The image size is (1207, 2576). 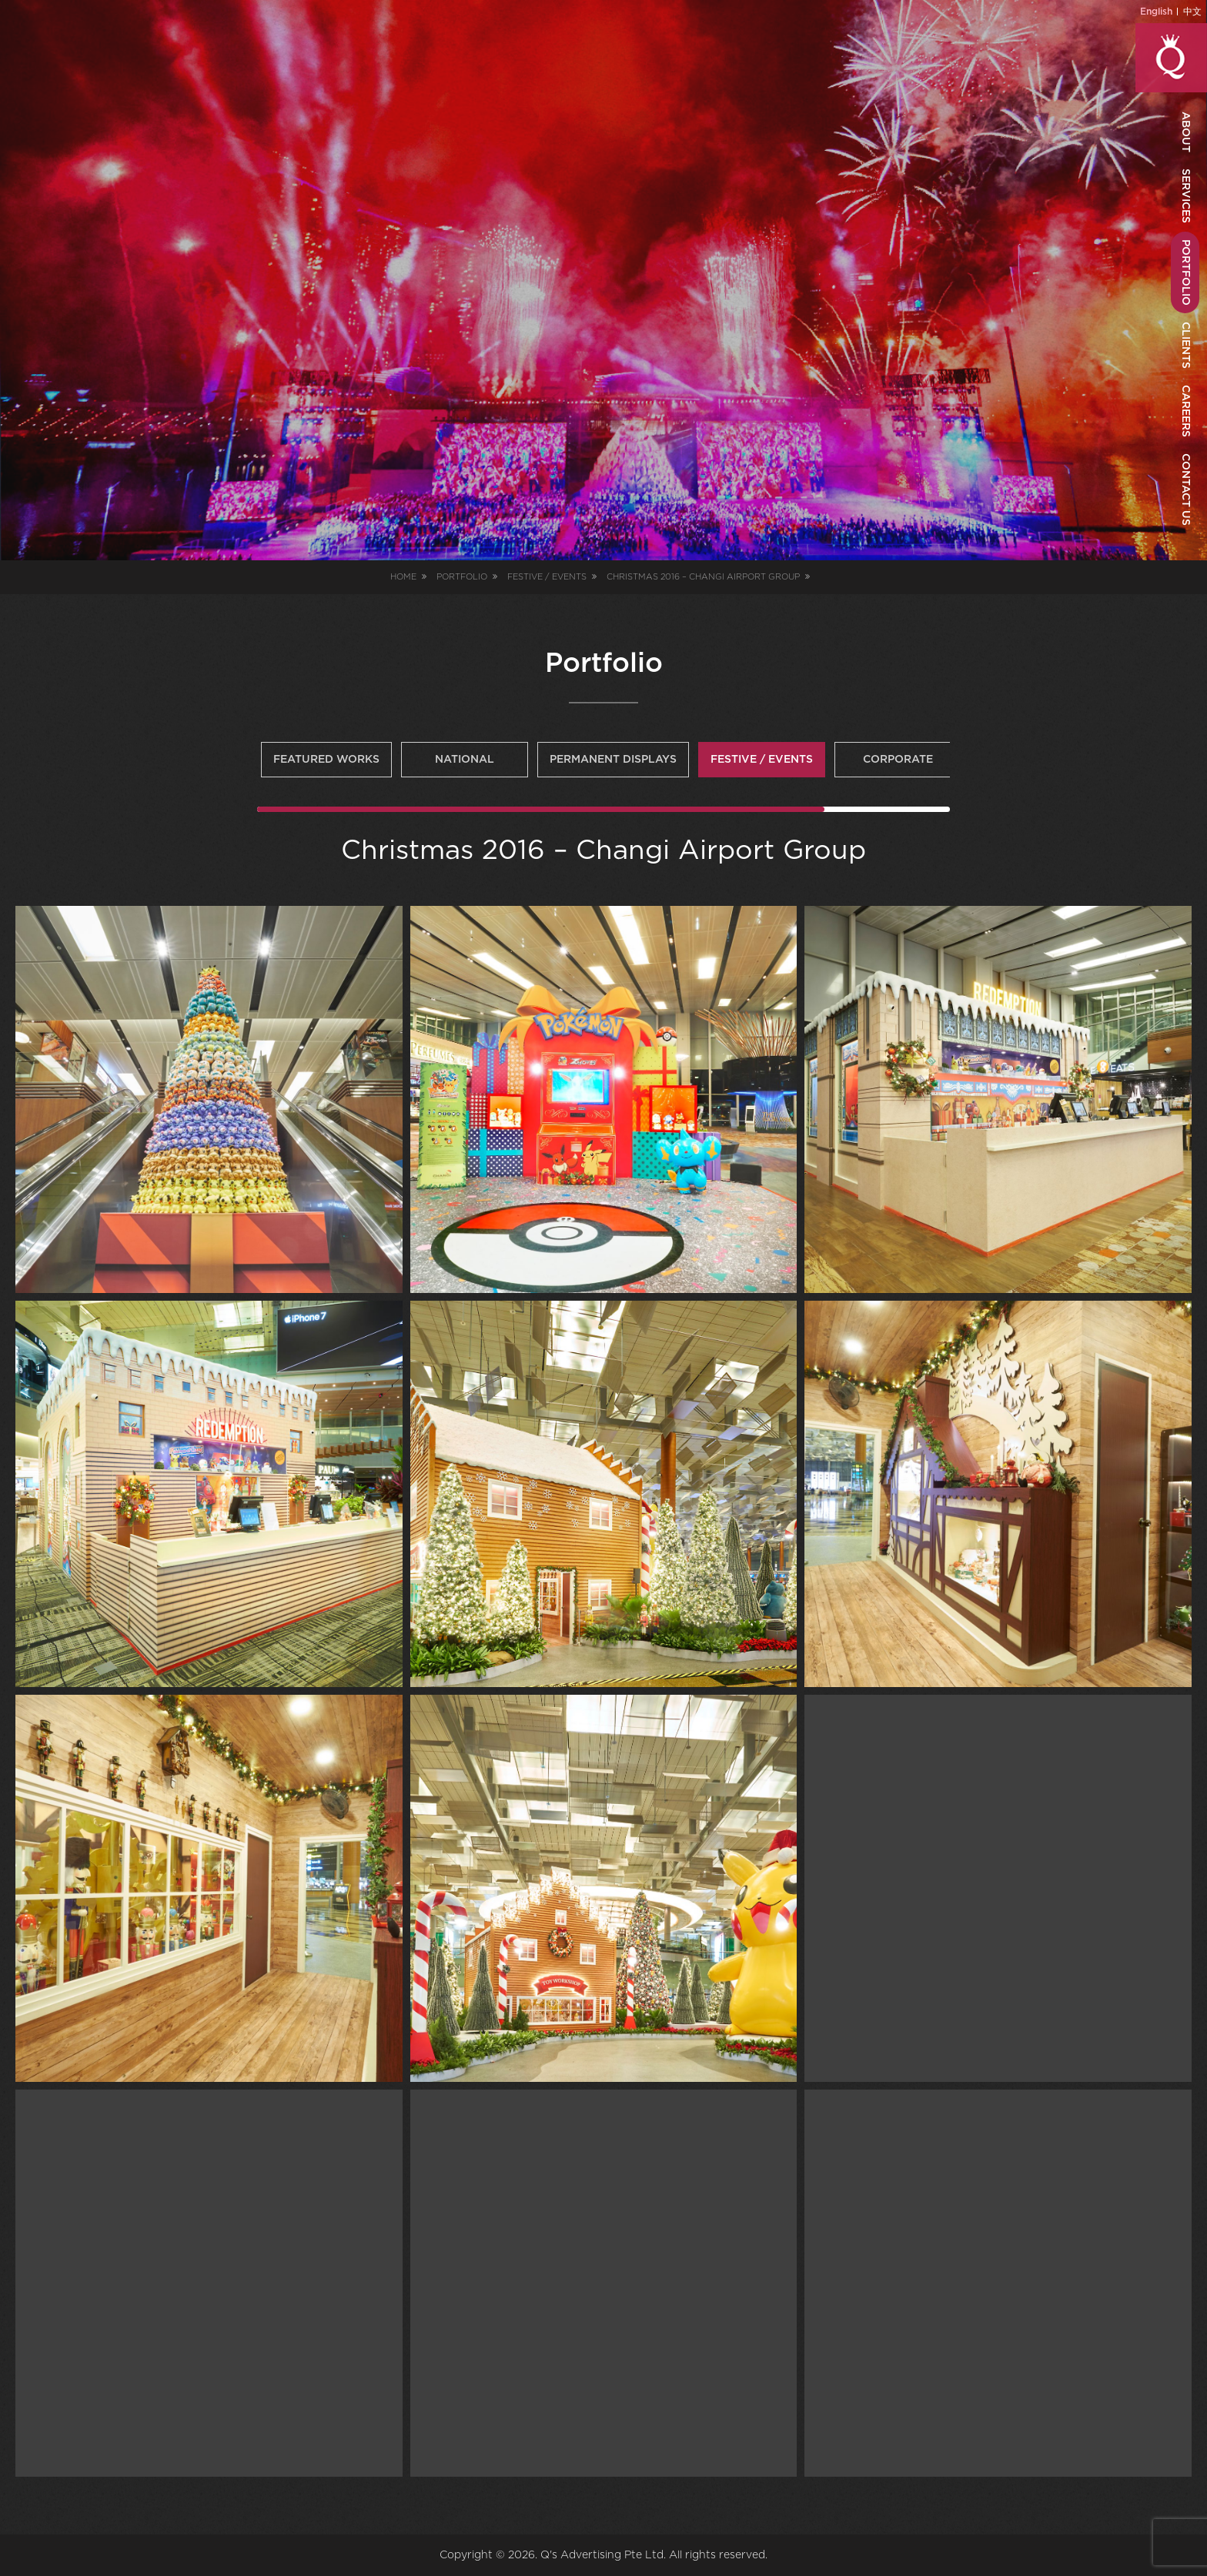 I want to click on Home, so click(x=403, y=577).